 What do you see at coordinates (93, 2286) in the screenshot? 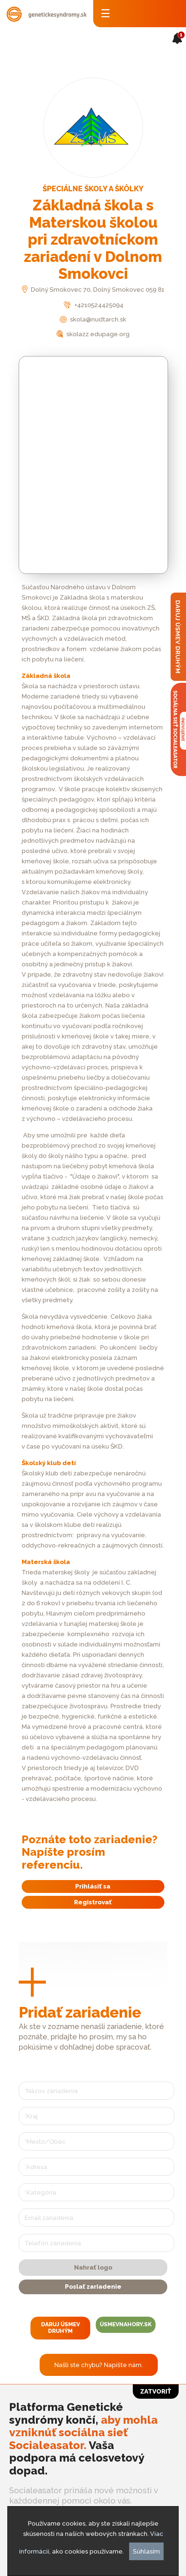
I see `Poslať zariadenie` at bounding box center [93, 2286].